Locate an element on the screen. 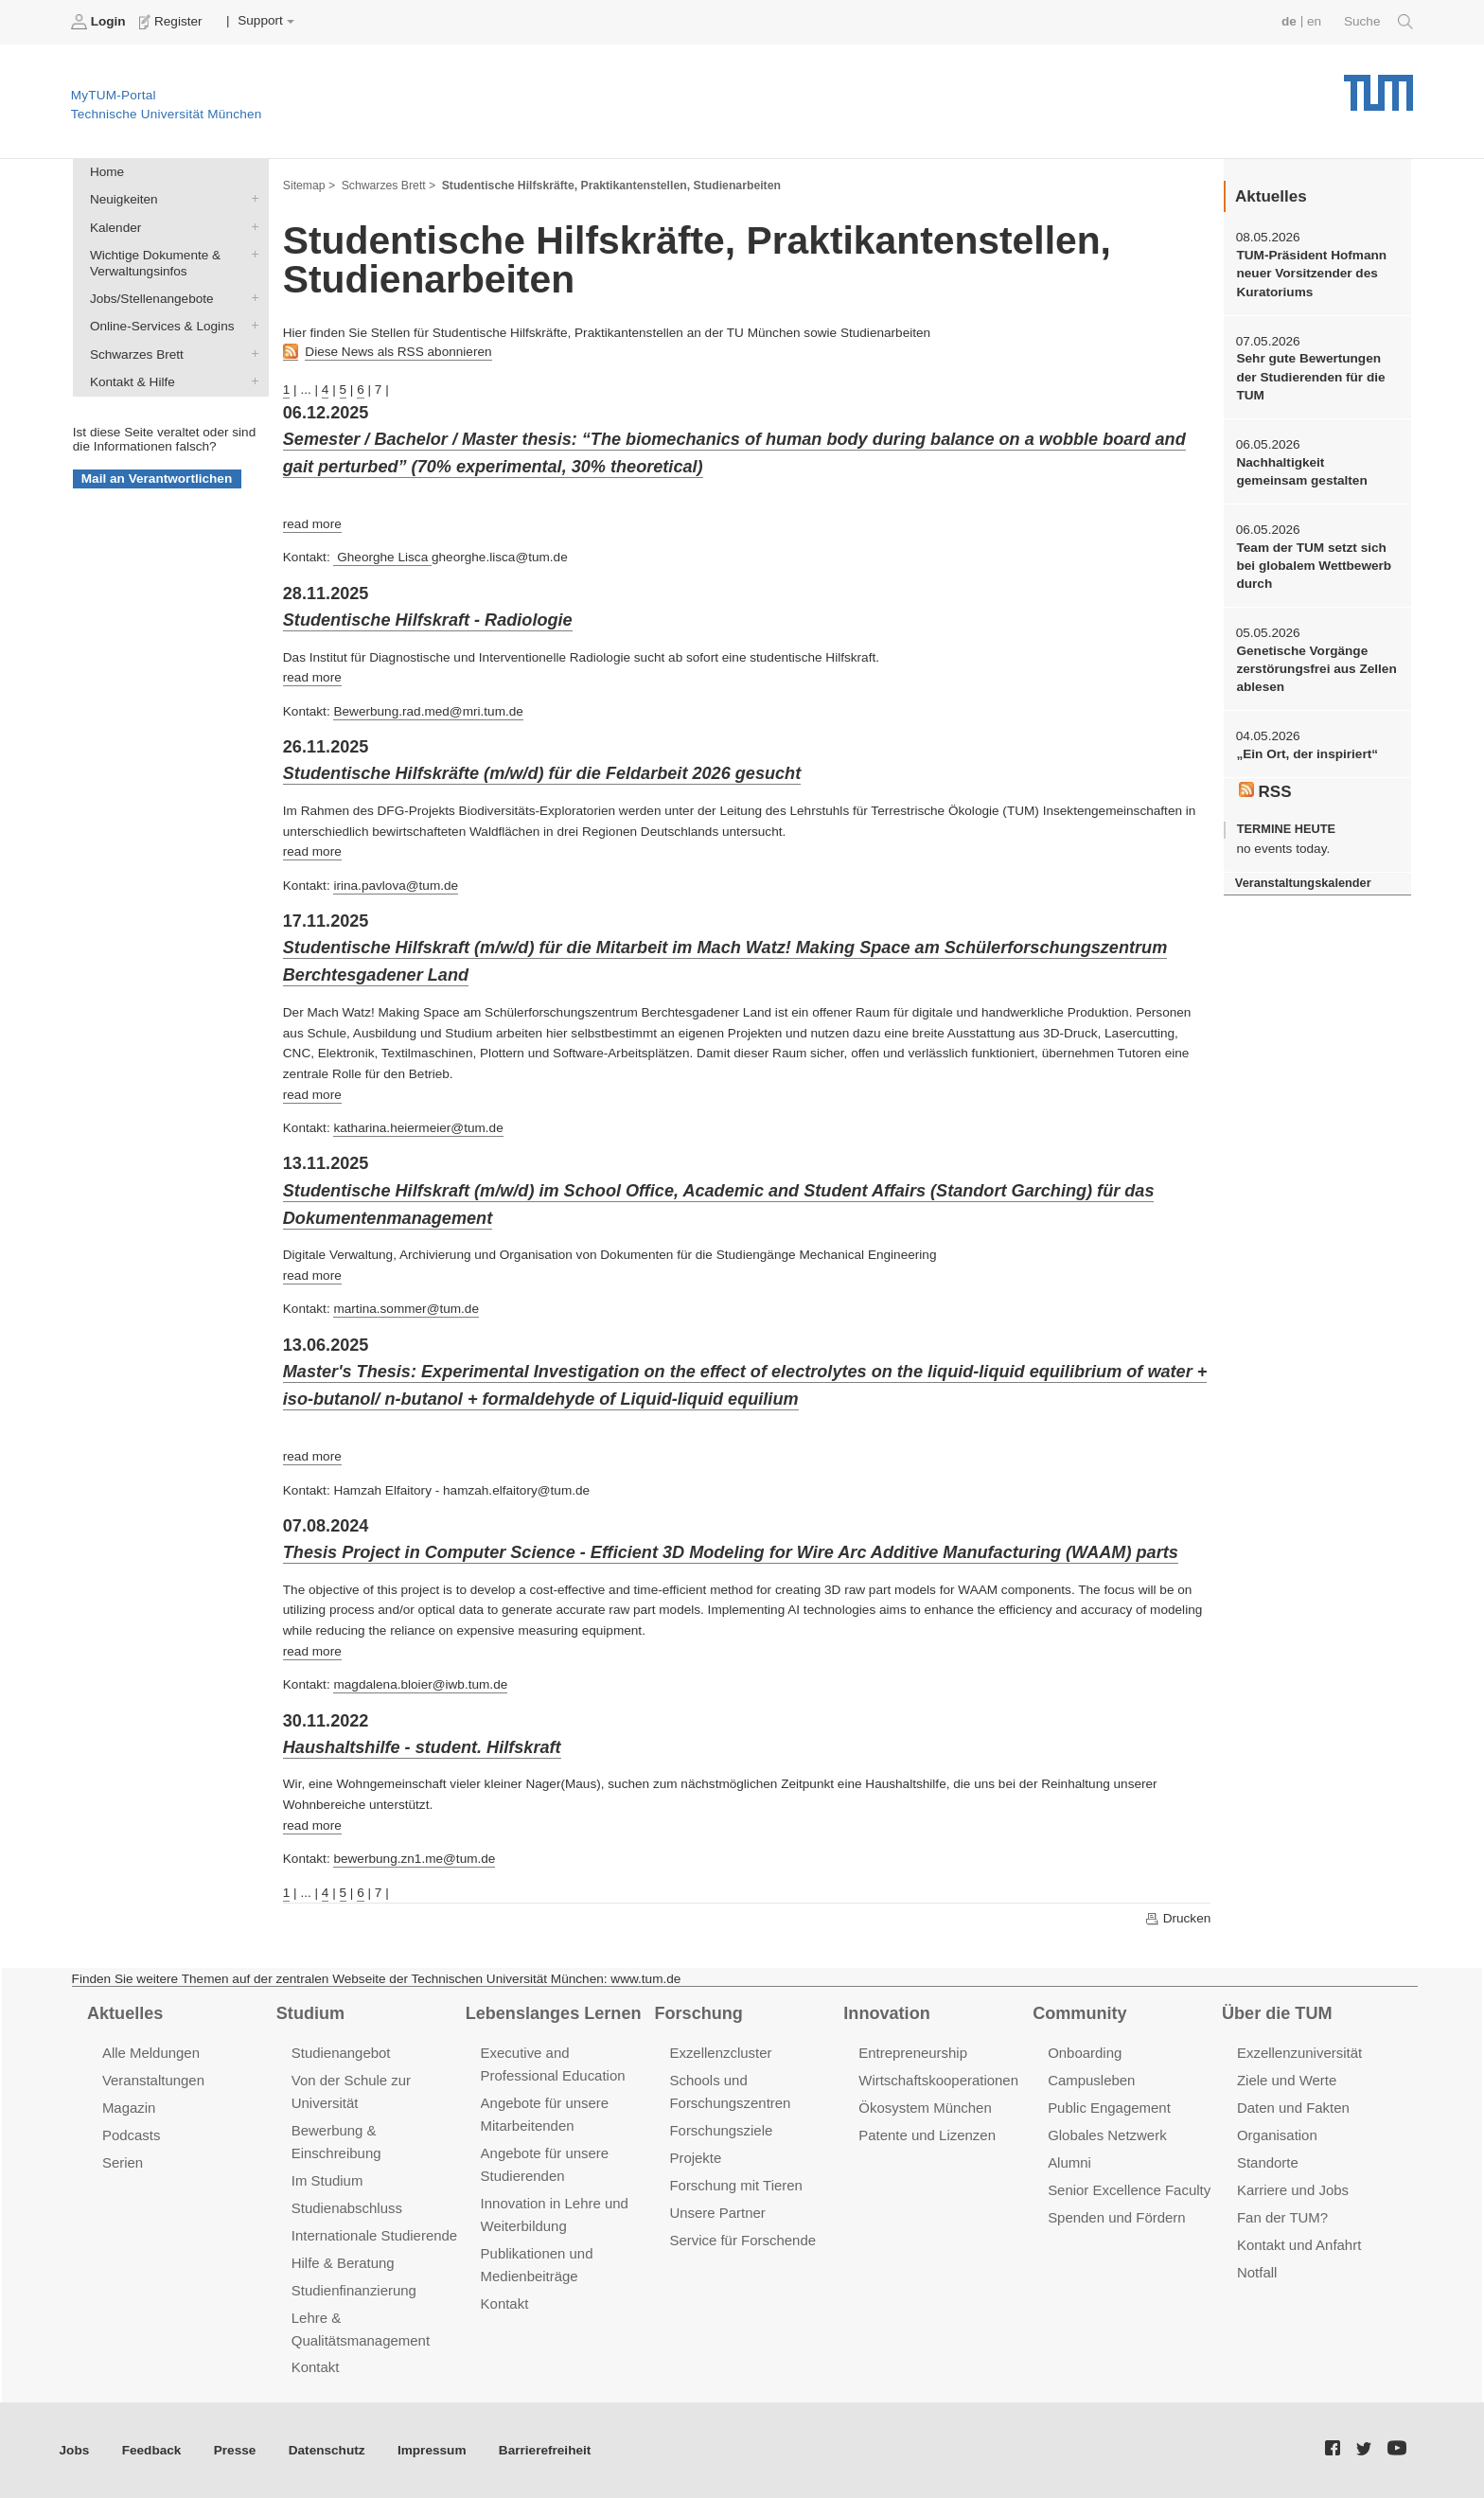 This screenshot has height=2498, width=1484. Thesis Project in Computer Science - Efficient 3D Modeling for Wire Arc Additive Manufacturing (WAAM) parts is located at coordinates (730, 1552).